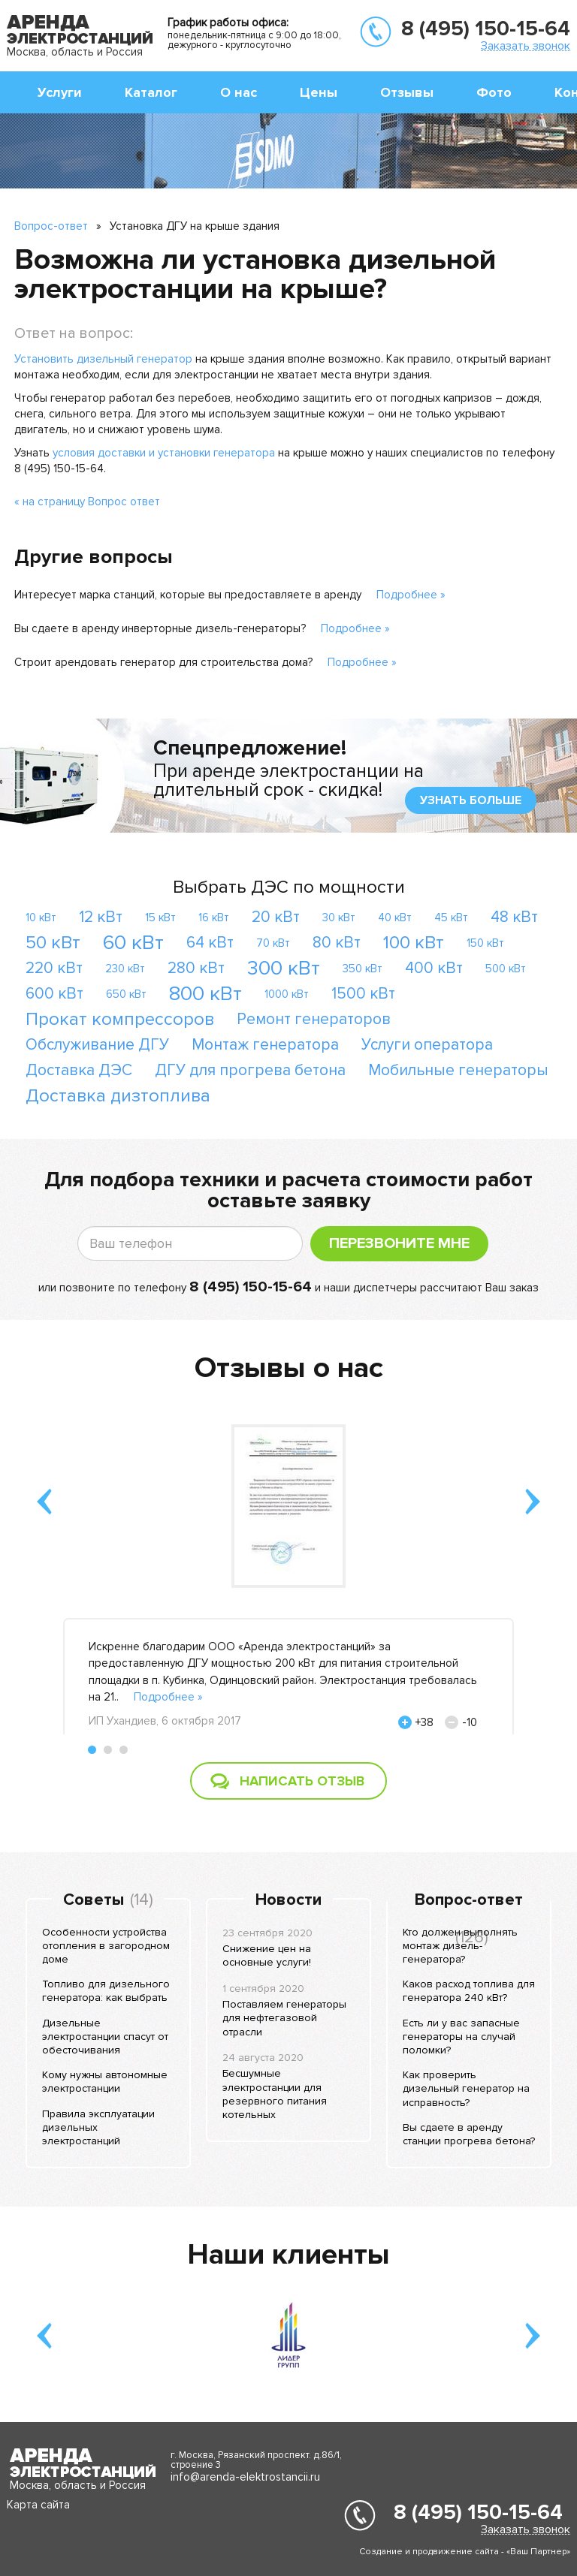 This screenshot has height=2576, width=577. I want to click on 650 кВт, so click(126, 994).